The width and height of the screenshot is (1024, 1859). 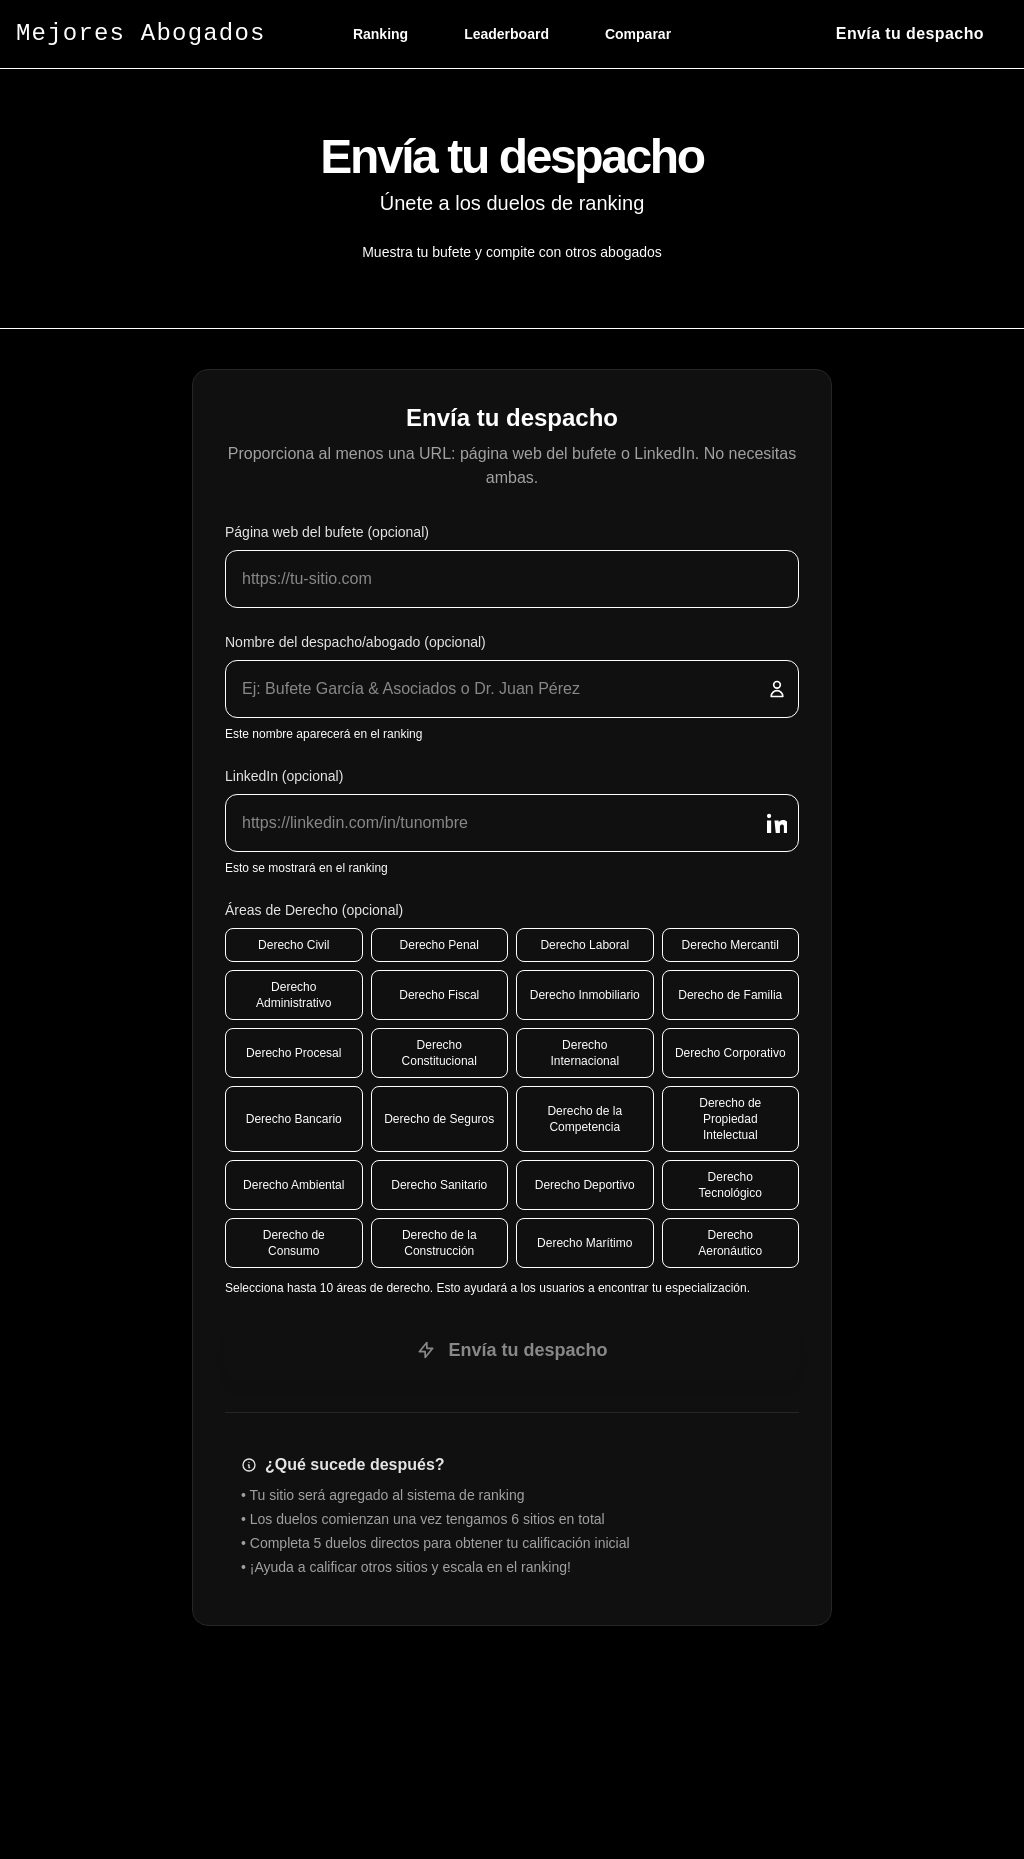 I want to click on LinkedIn, so click(x=284, y=776).